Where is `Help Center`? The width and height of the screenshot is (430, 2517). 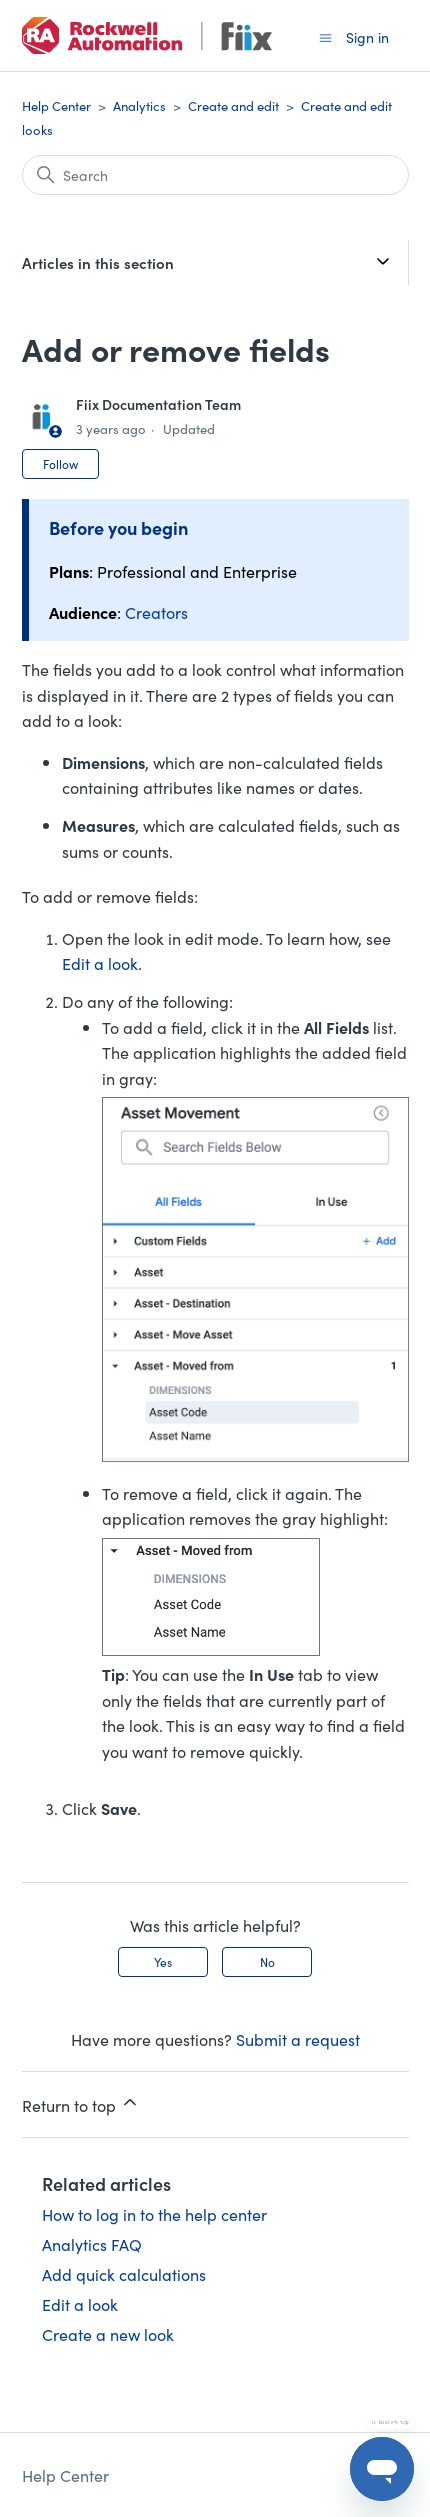 Help Center is located at coordinates (56, 105).